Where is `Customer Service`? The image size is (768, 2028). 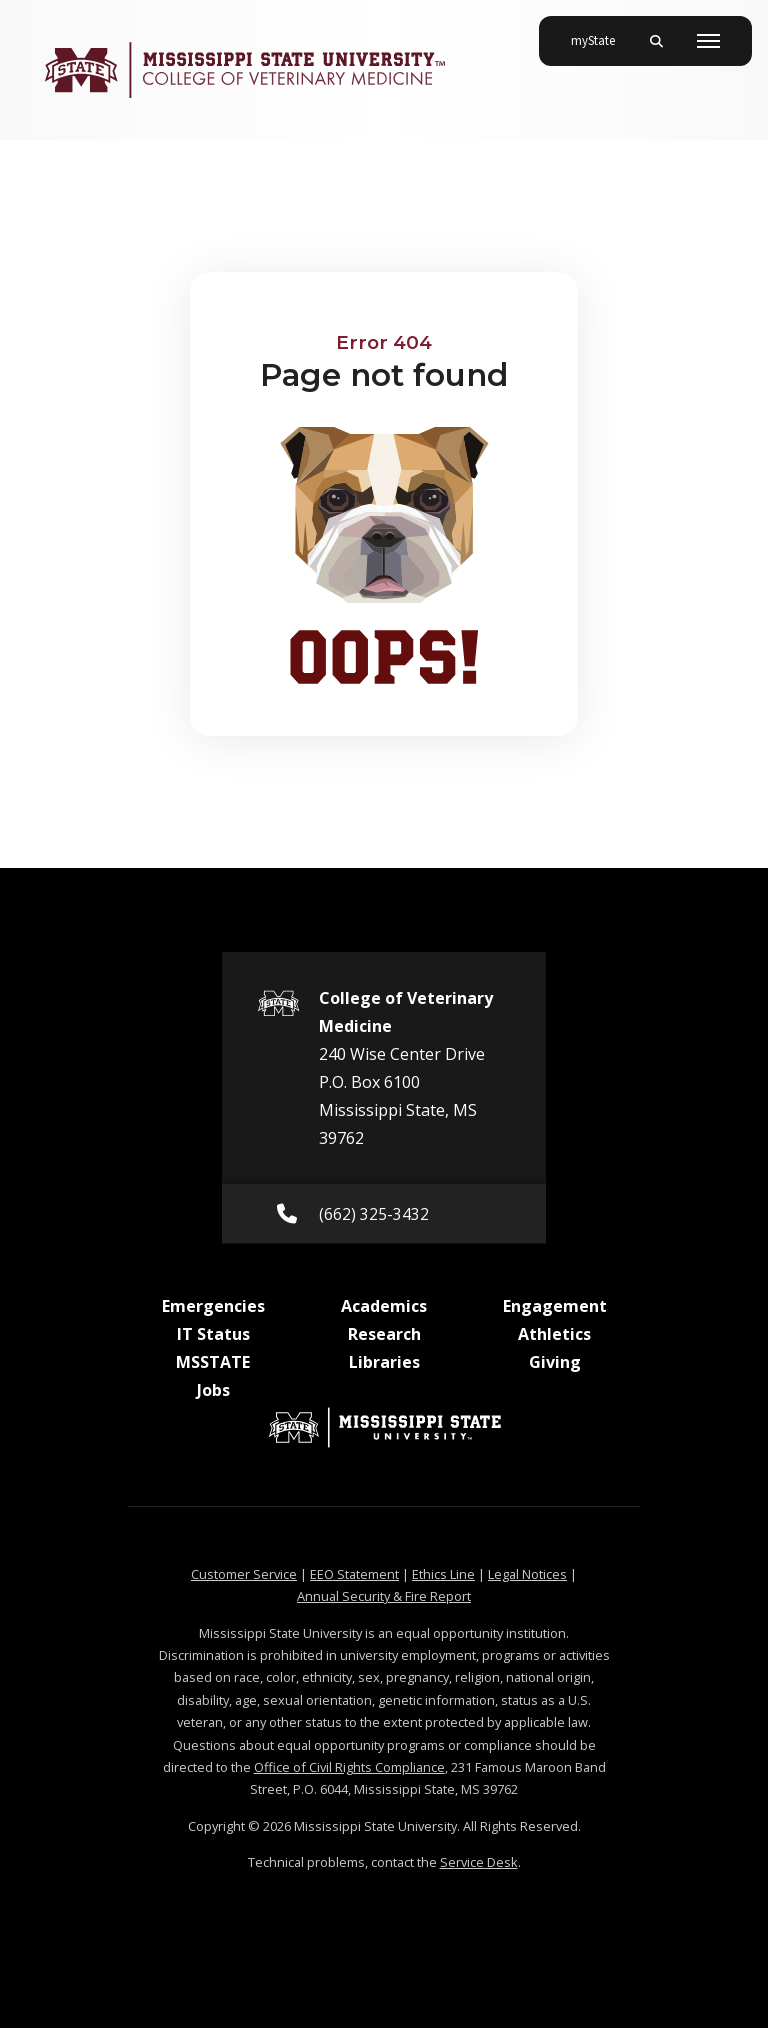
Customer Service is located at coordinates (244, 1574).